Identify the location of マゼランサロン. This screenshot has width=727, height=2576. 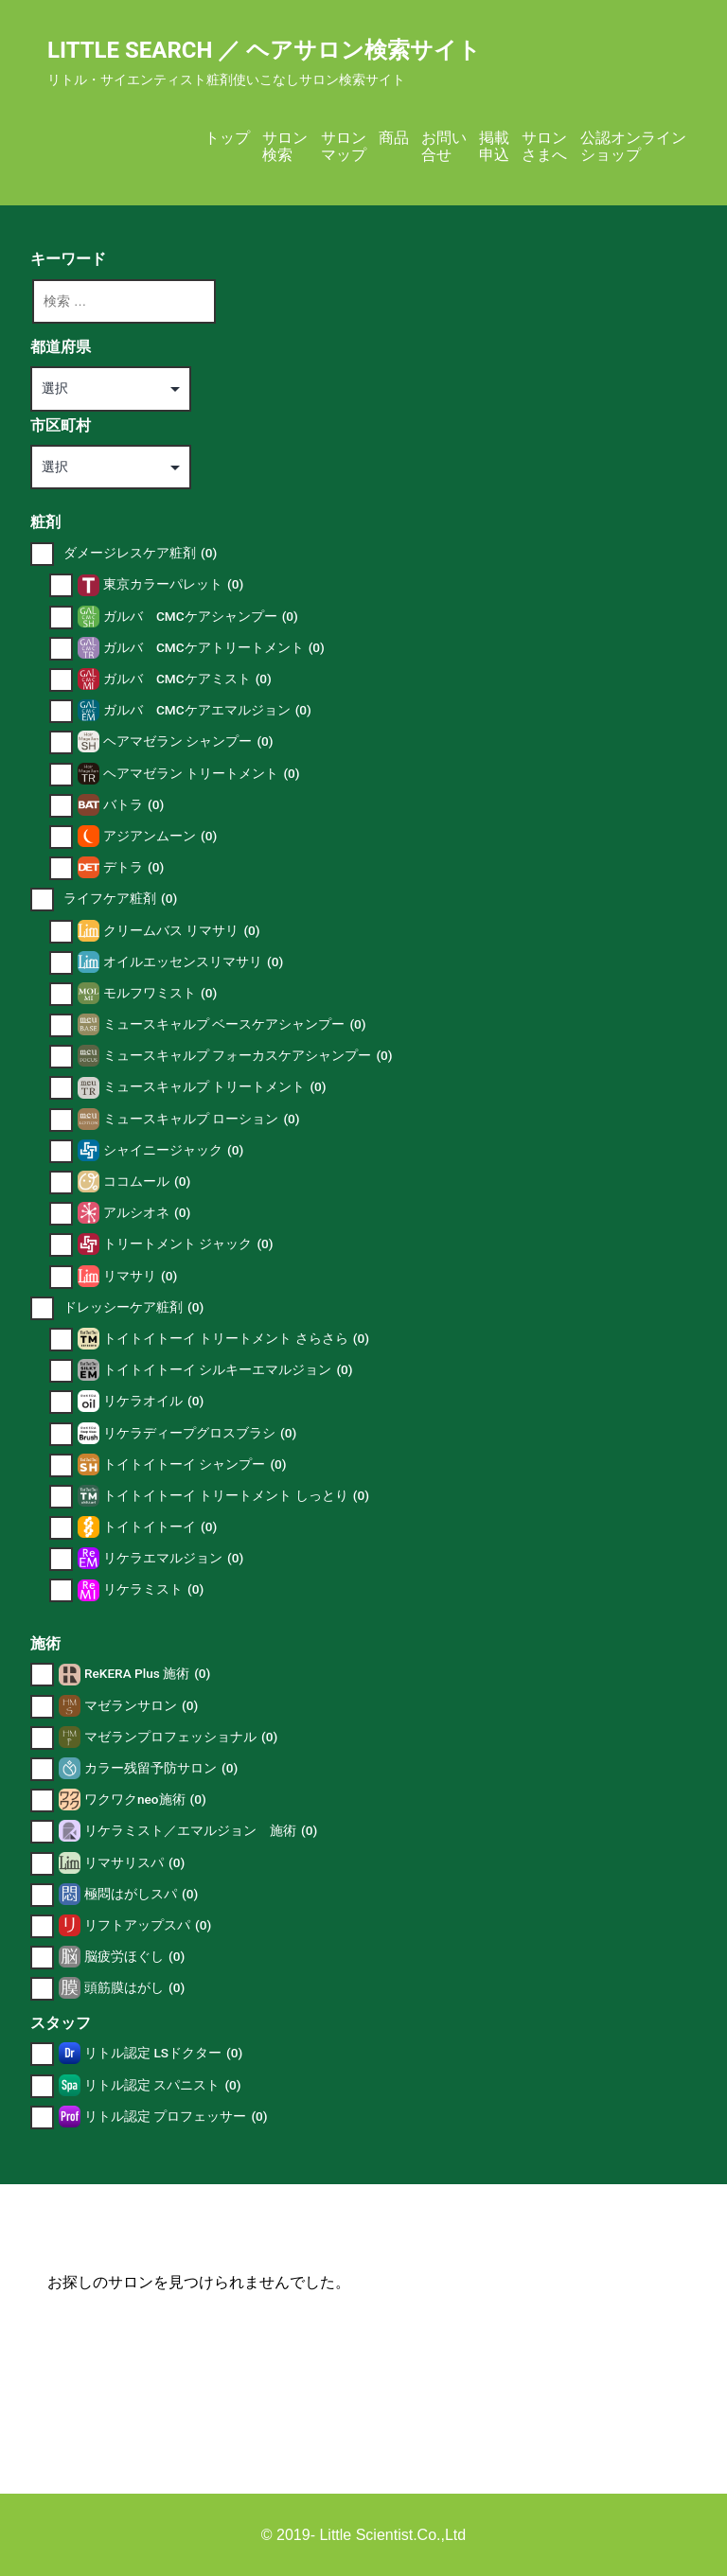
(141, 1706).